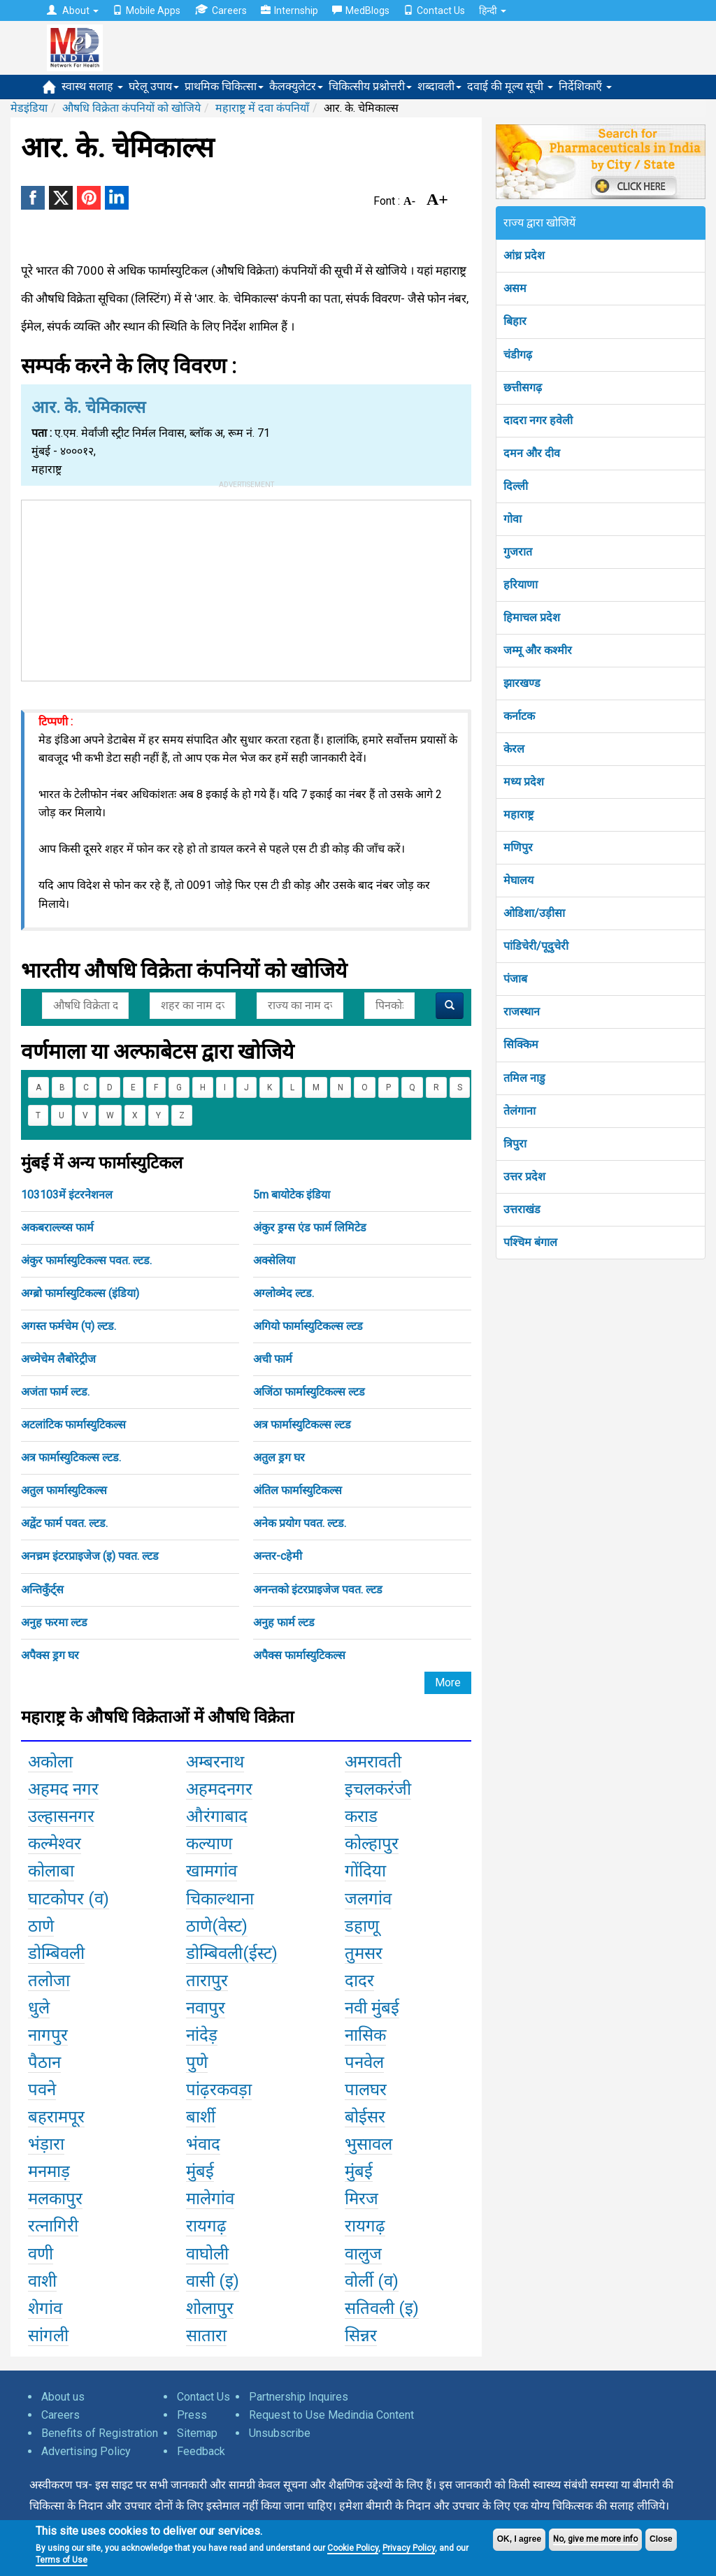 Image resolution: width=716 pixels, height=2576 pixels. I want to click on कोल्हापुर, so click(372, 1843).